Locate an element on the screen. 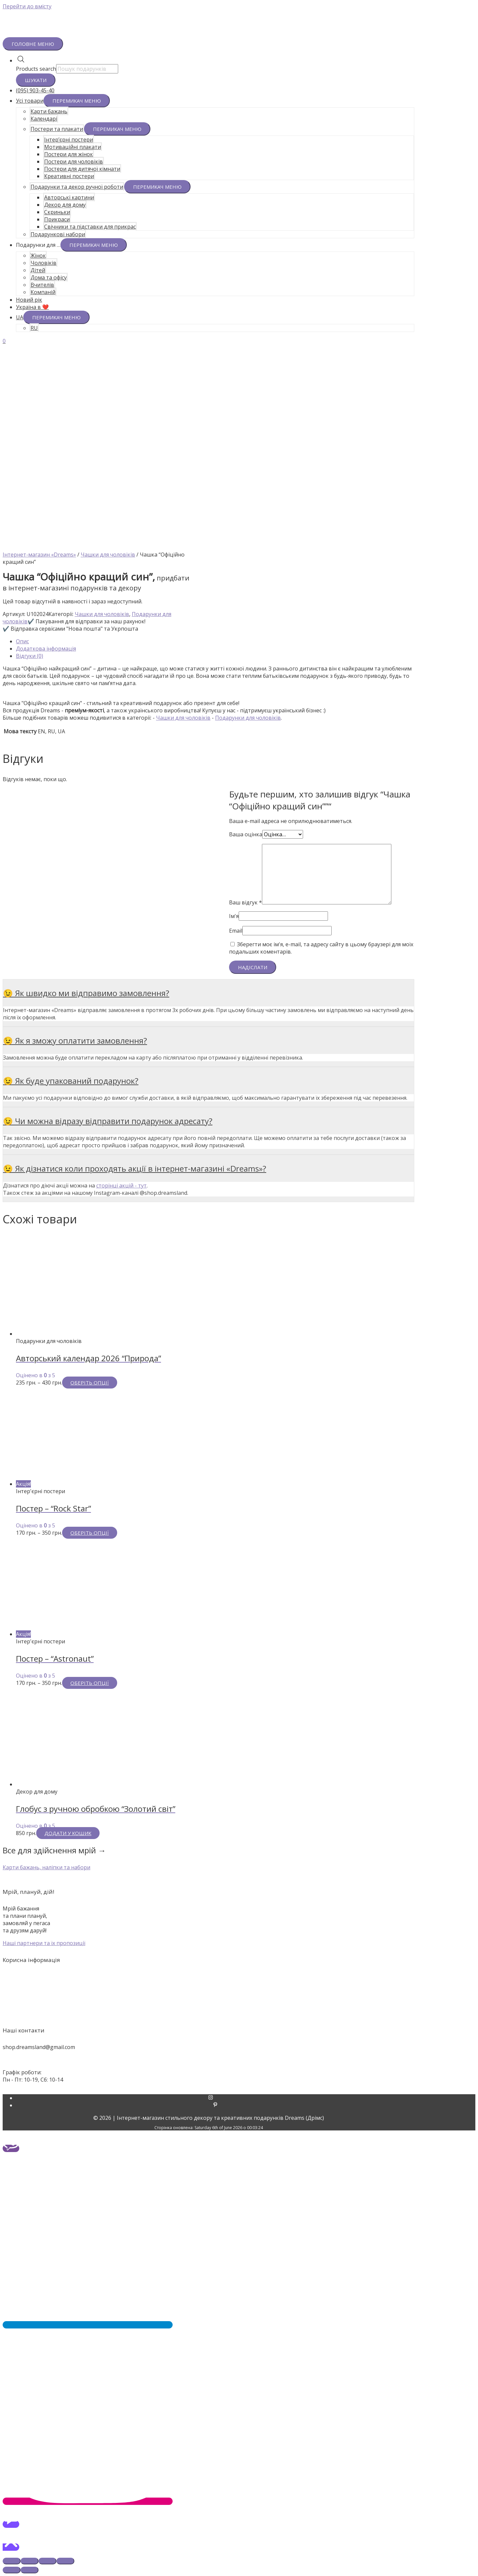  Гарантії та повернення товарів is located at coordinates (239, 2006).